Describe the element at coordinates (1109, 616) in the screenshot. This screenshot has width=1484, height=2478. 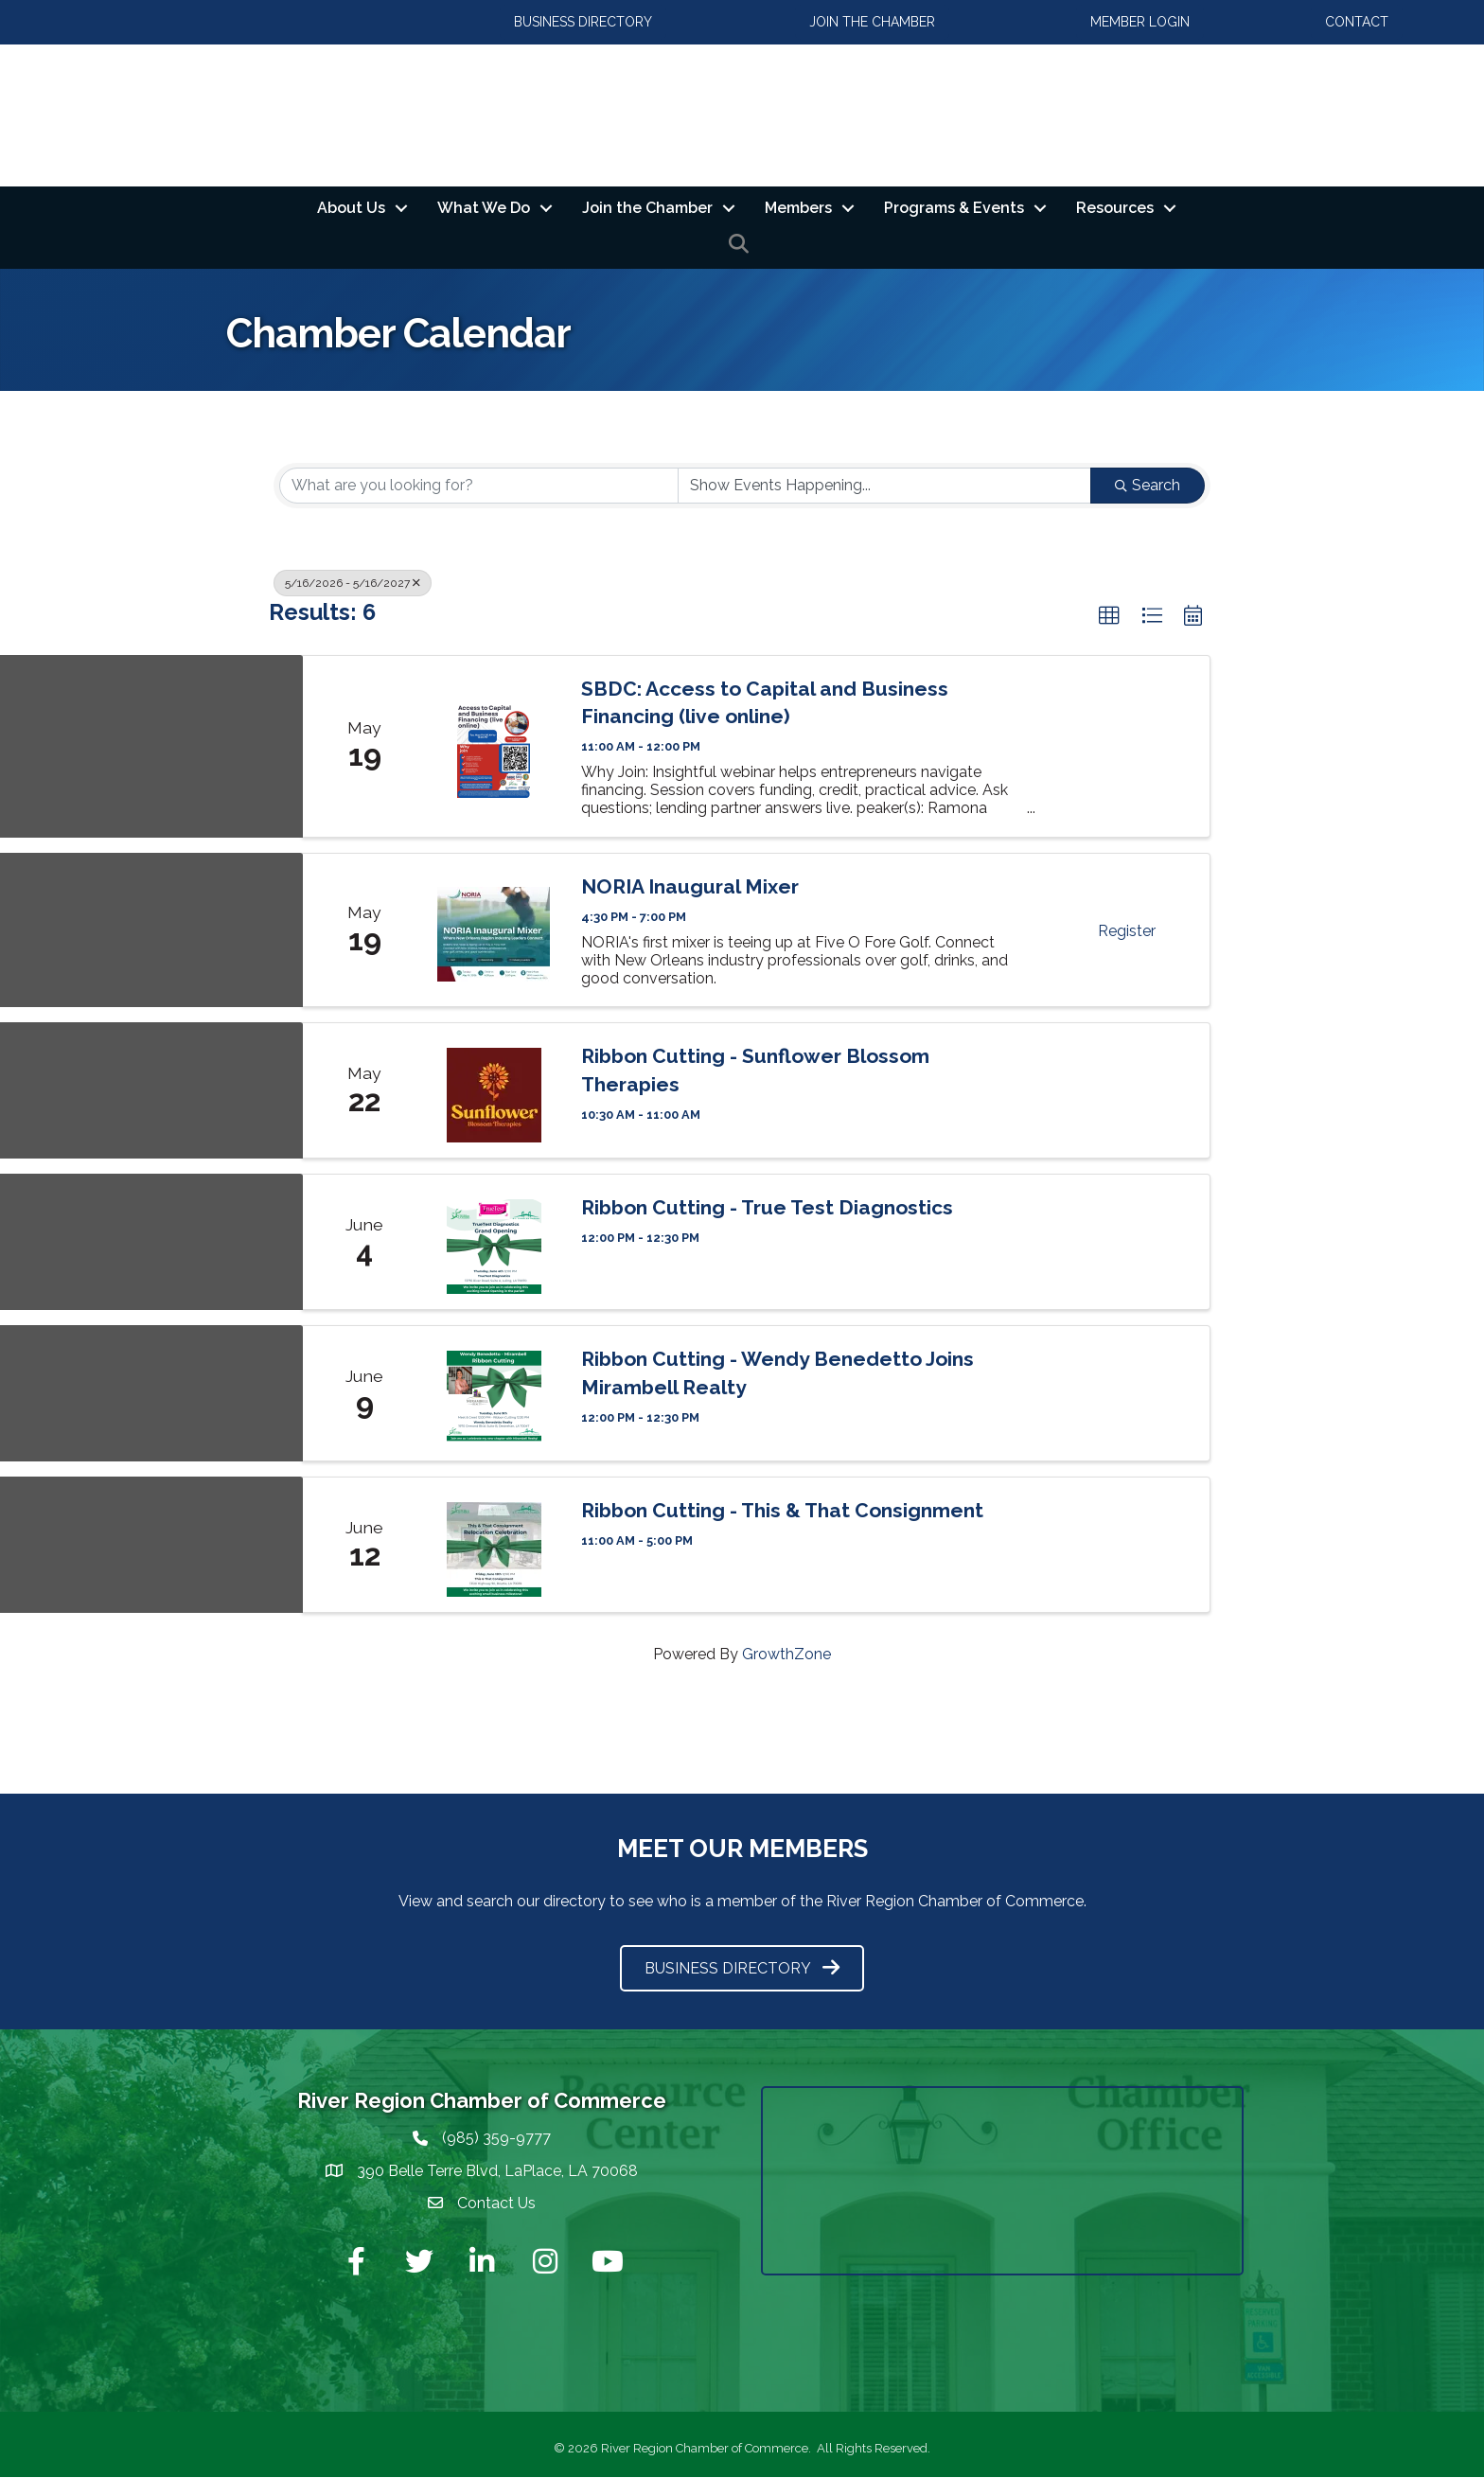
I see `[button]` at that location.